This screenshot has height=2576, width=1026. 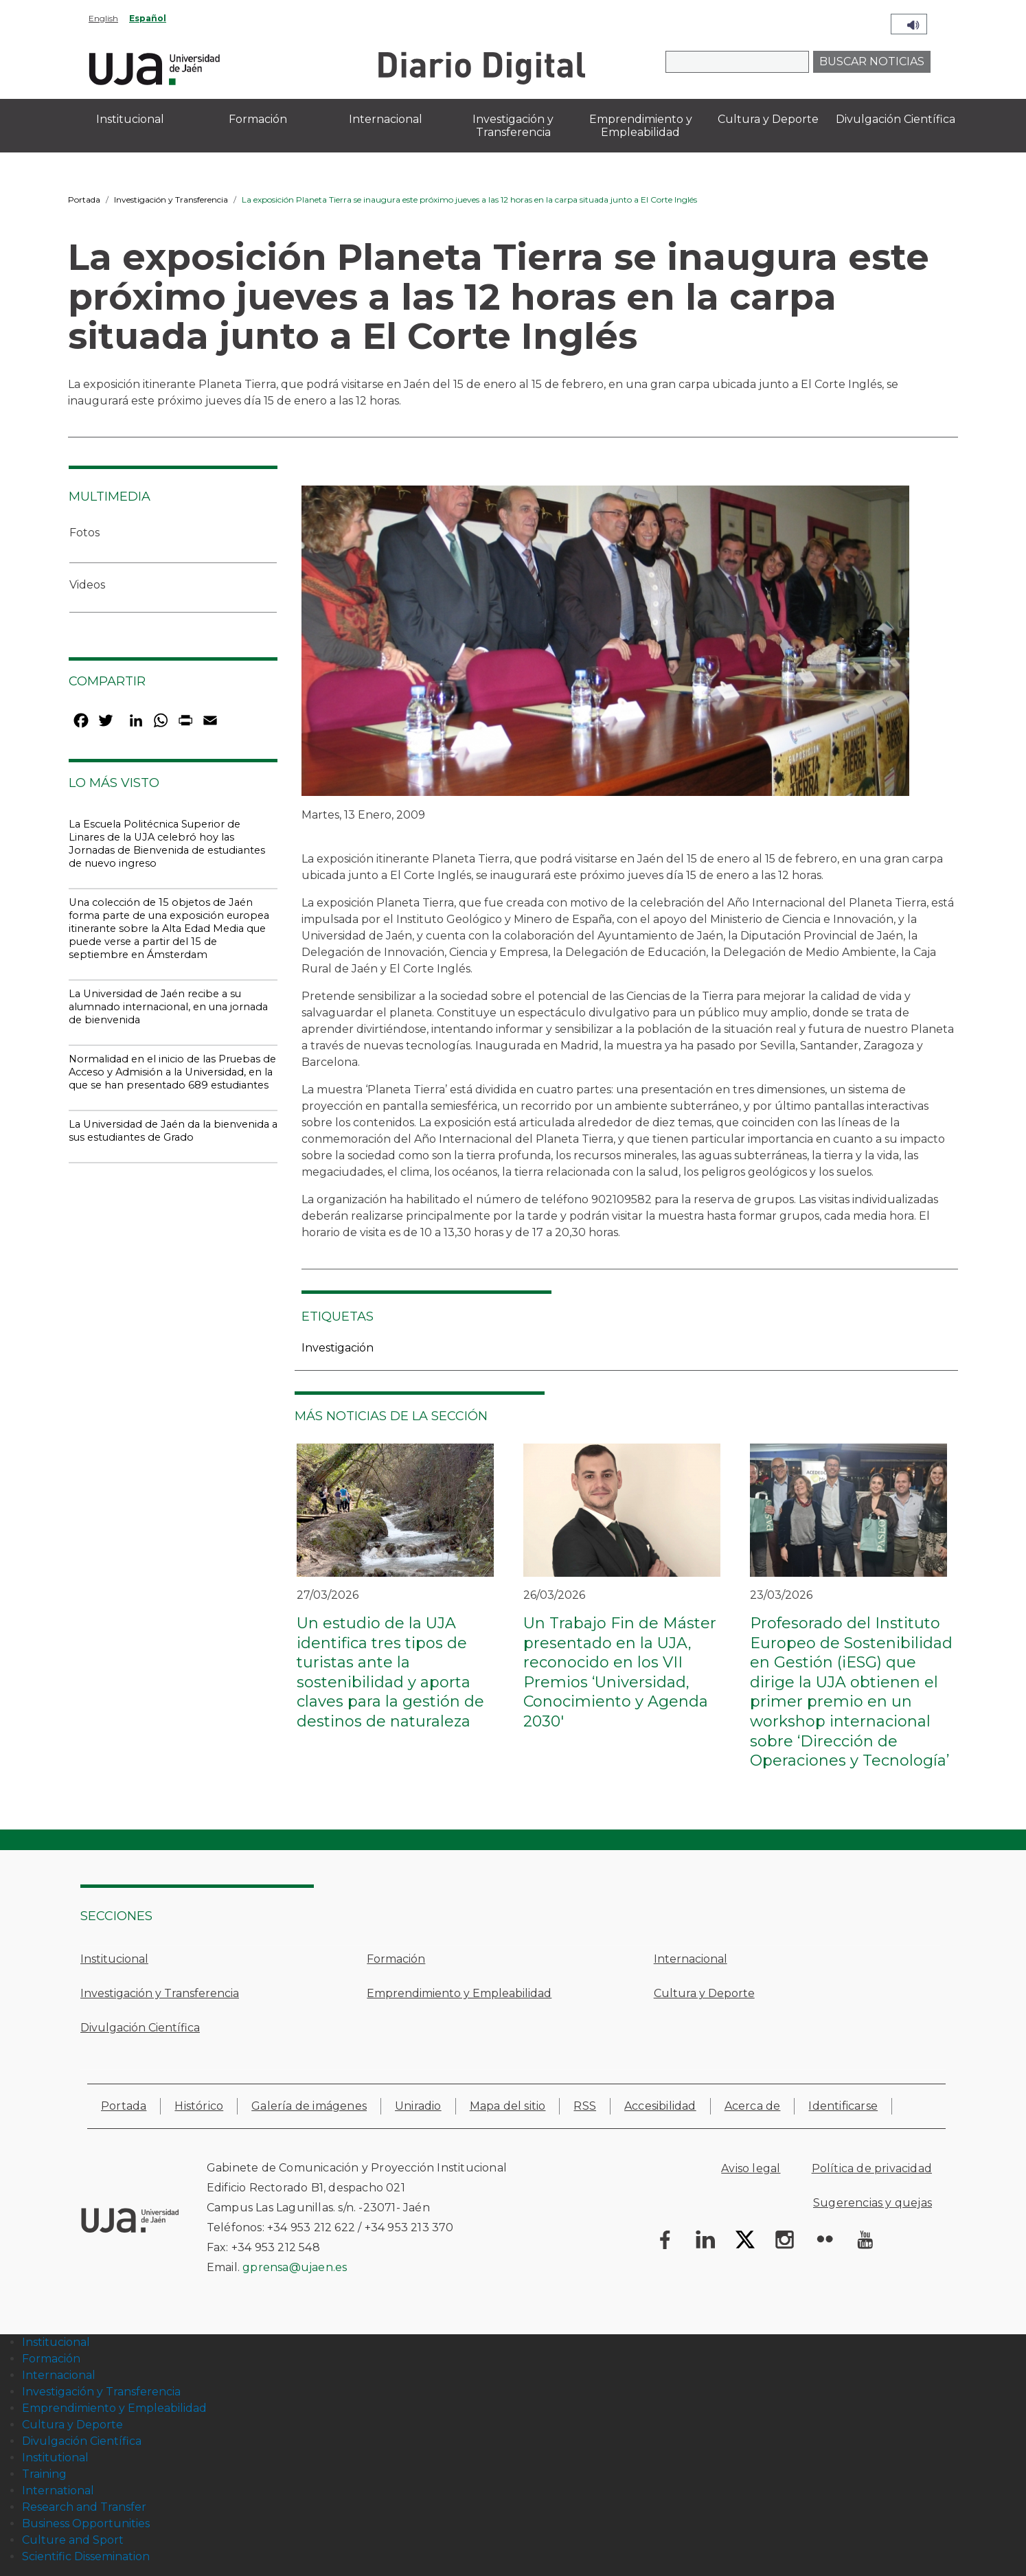 I want to click on Histórico, so click(x=198, y=2105).